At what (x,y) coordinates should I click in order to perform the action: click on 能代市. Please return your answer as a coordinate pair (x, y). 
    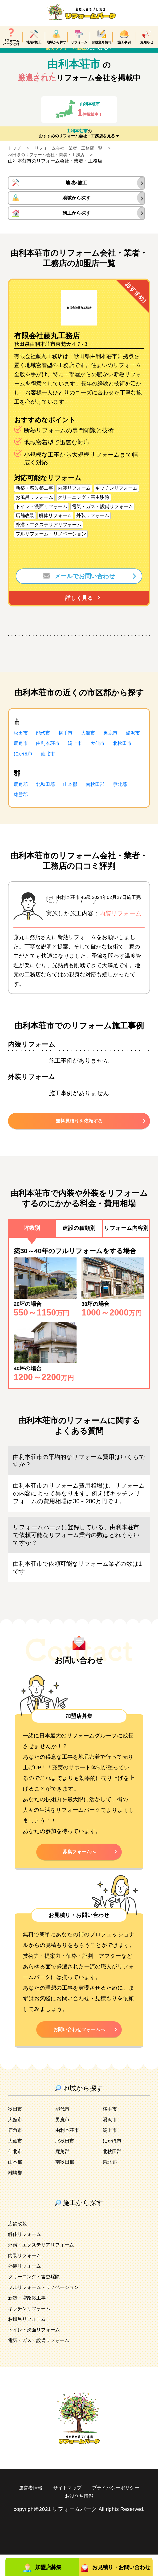
    Looking at the image, I should click on (46, 749).